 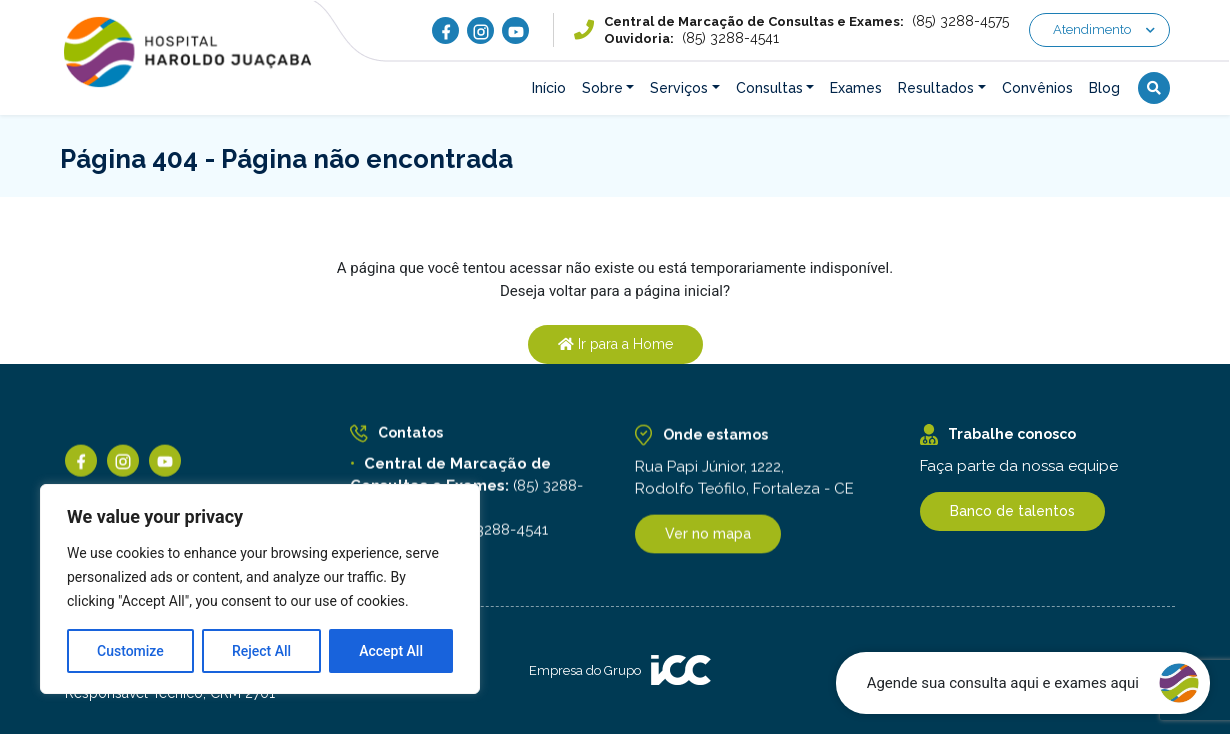 What do you see at coordinates (261, 651) in the screenshot?
I see `Reject All` at bounding box center [261, 651].